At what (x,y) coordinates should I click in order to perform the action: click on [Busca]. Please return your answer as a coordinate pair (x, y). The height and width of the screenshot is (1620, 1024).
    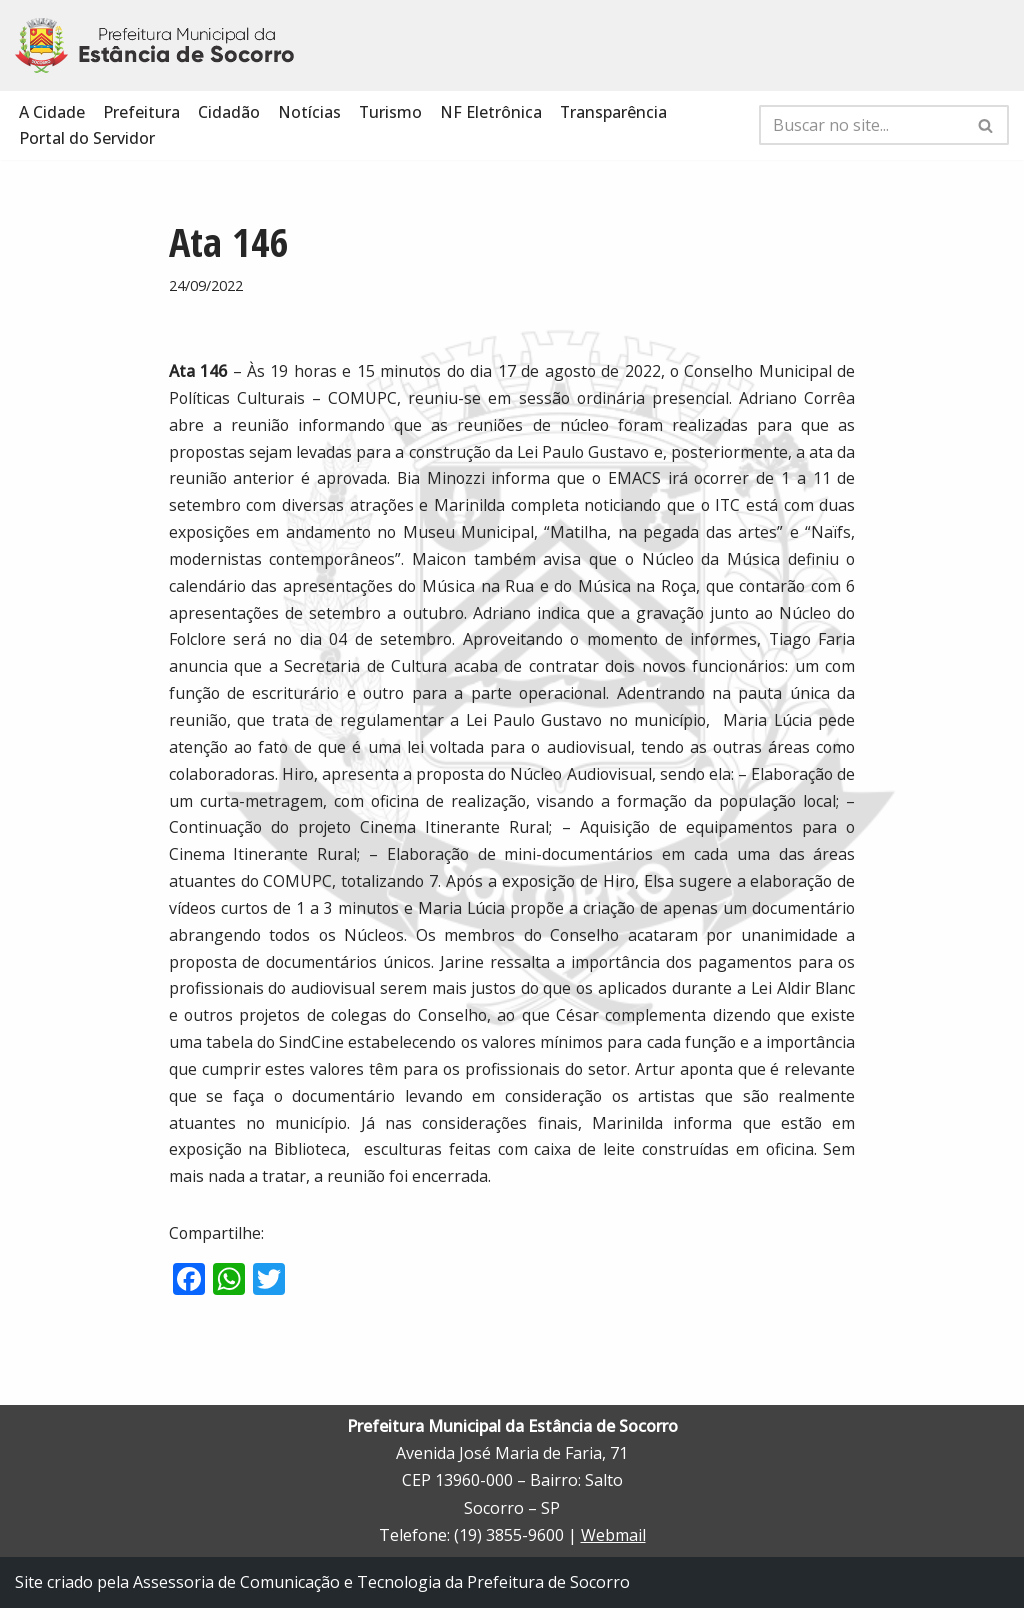
    Looking at the image, I should click on (861, 126).